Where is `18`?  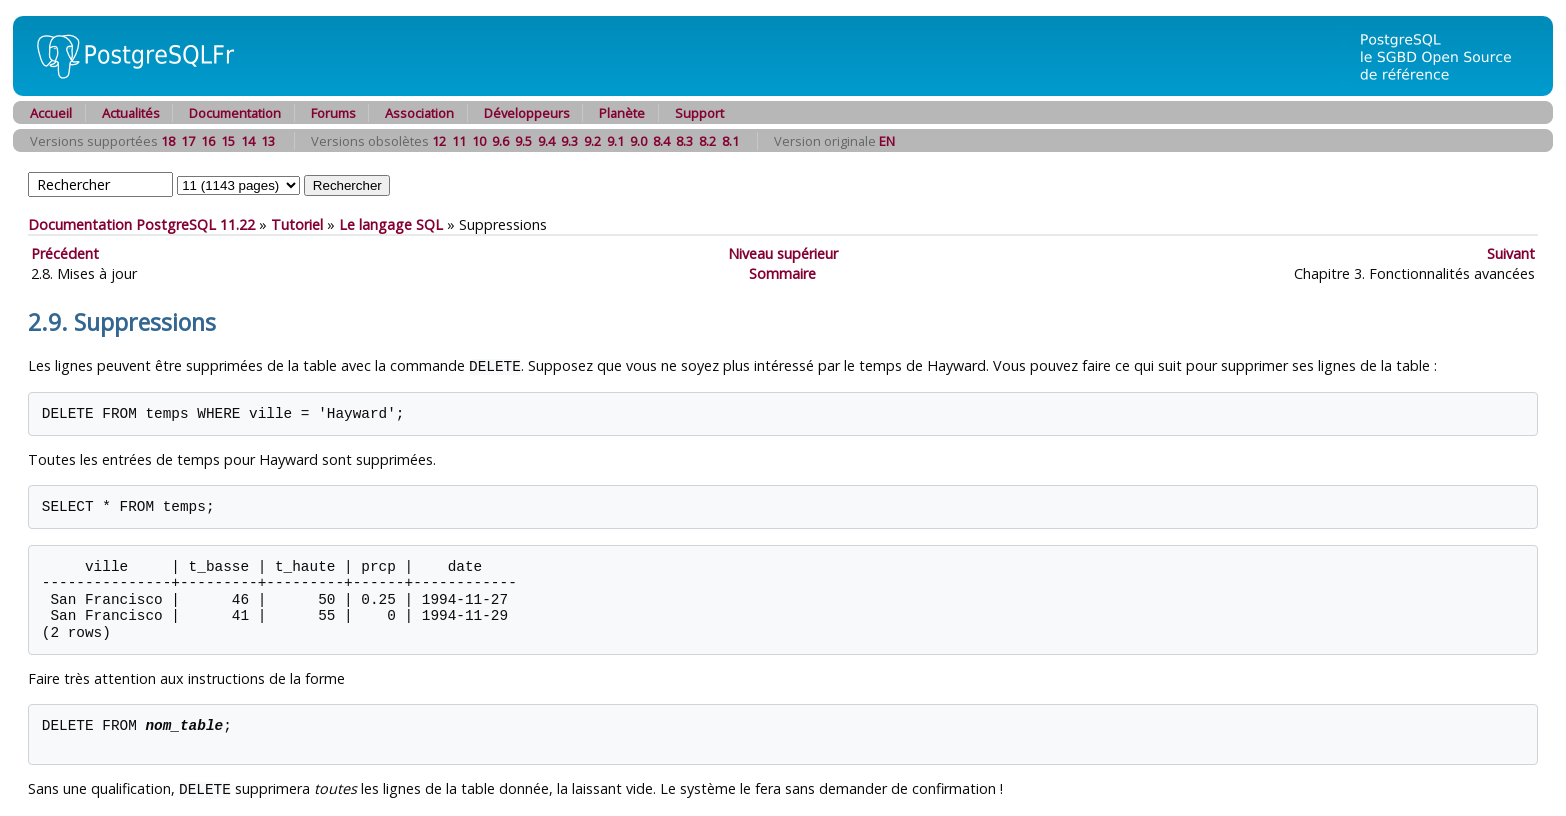 18 is located at coordinates (168, 141).